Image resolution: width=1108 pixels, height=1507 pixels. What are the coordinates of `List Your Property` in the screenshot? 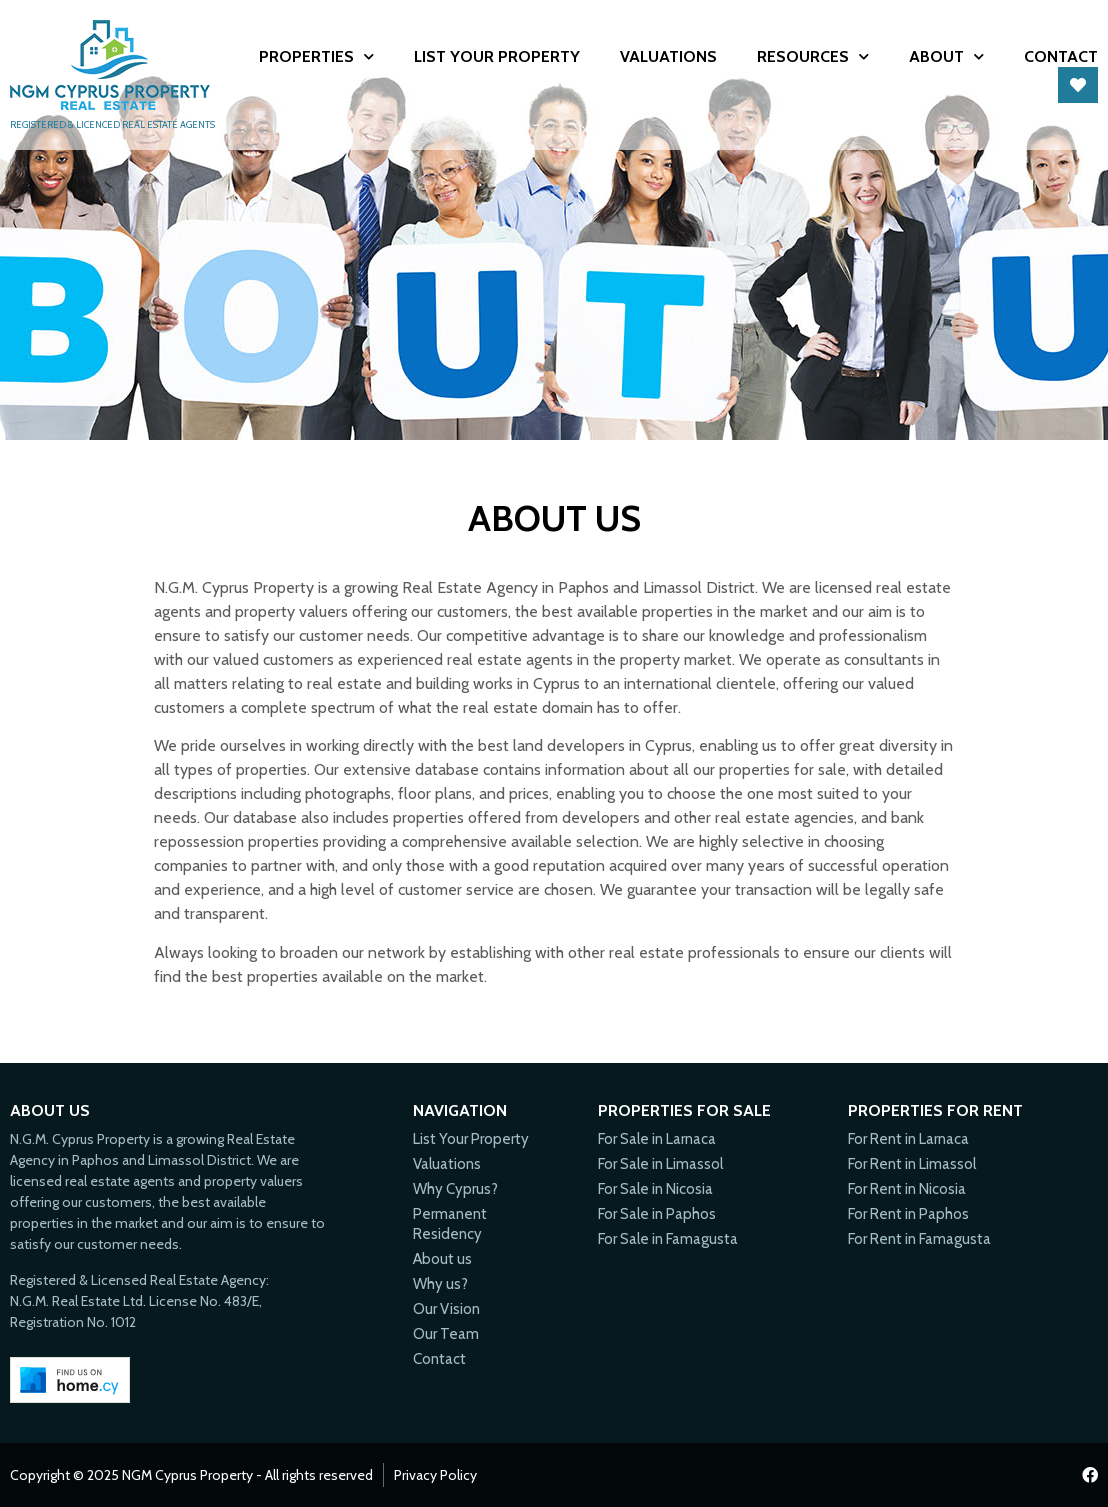 It's located at (497, 56).